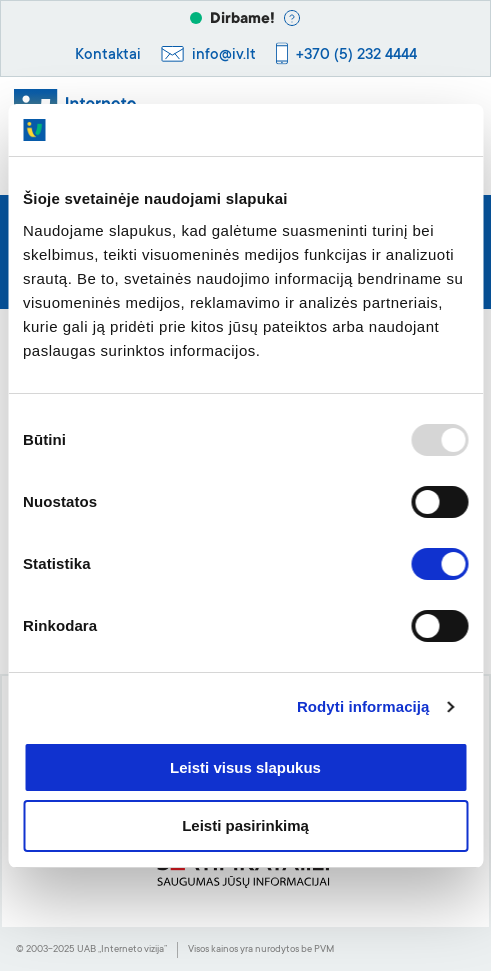 This screenshot has height=971, width=491. Describe the element at coordinates (356, 55) in the screenshot. I see `+370 (5) 232 4444` at that location.